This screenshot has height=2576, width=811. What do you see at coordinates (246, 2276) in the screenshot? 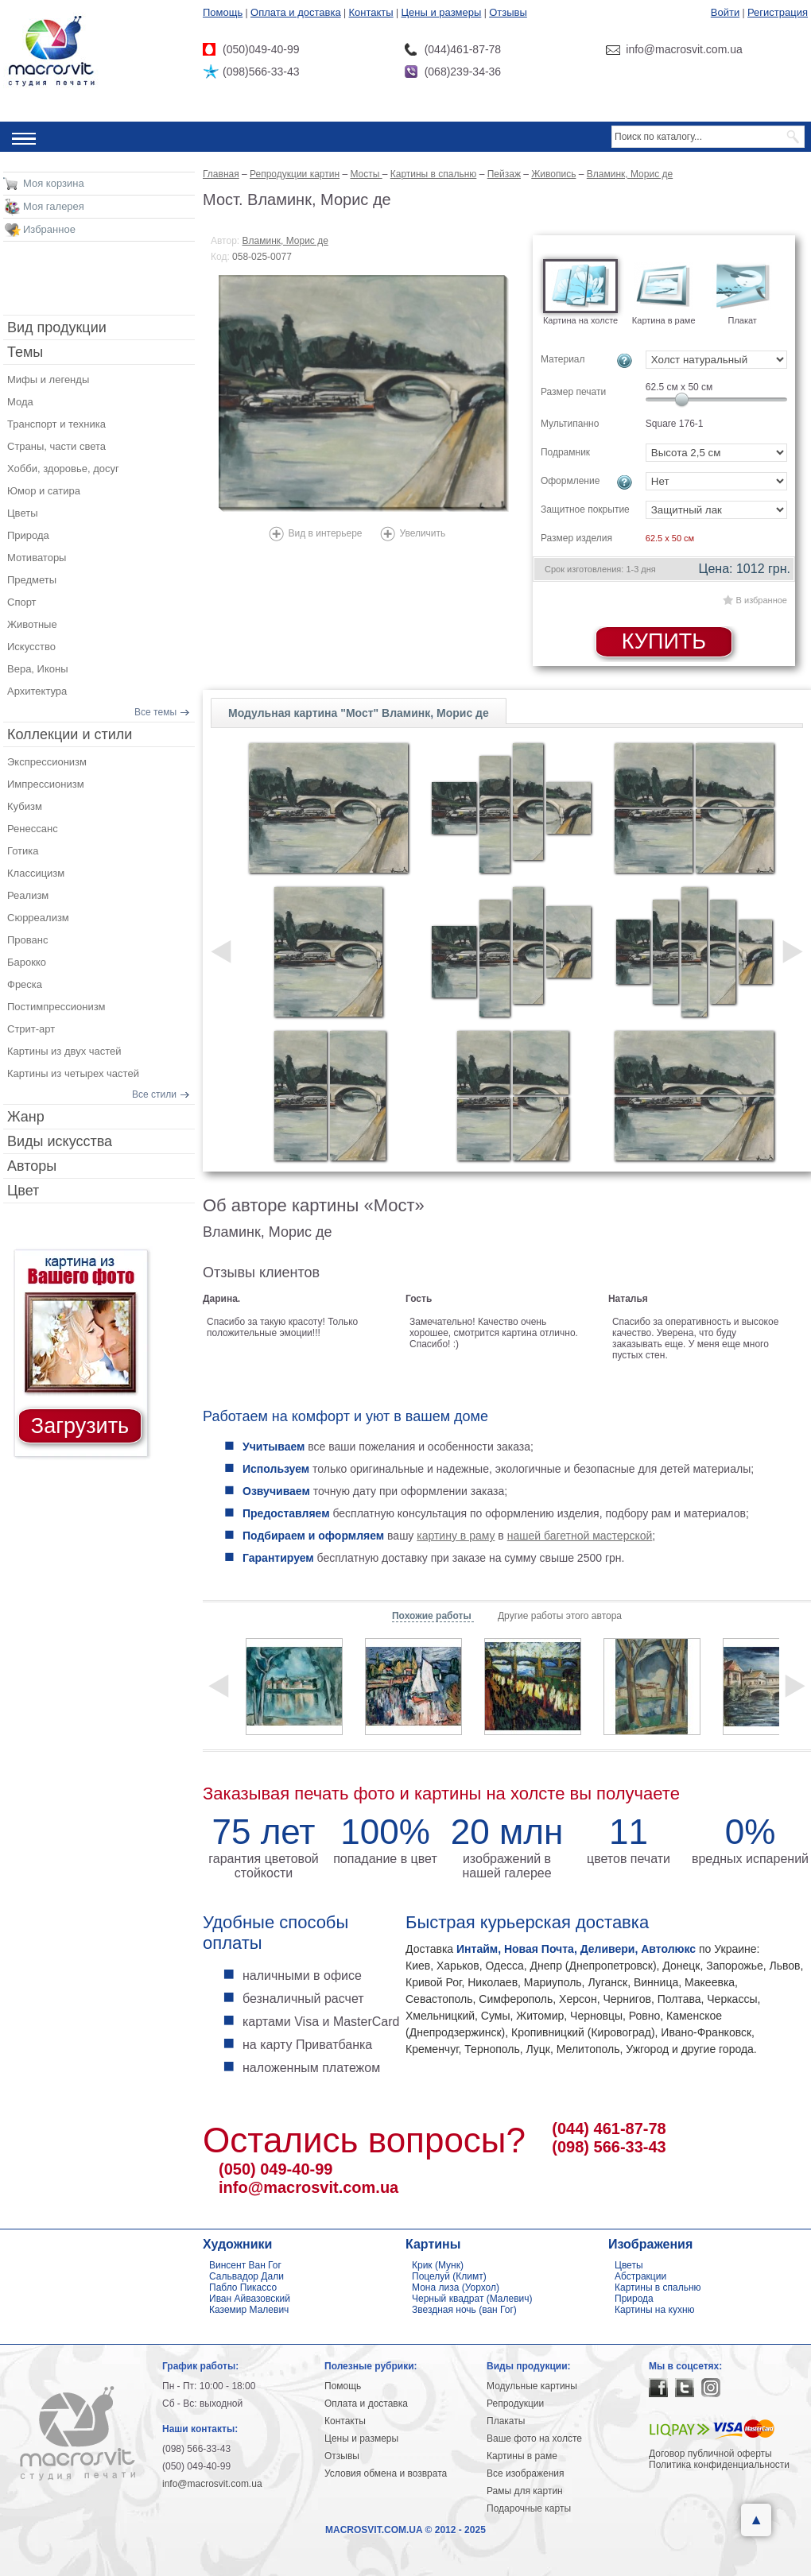
I see `Сальвадор Дали` at bounding box center [246, 2276].